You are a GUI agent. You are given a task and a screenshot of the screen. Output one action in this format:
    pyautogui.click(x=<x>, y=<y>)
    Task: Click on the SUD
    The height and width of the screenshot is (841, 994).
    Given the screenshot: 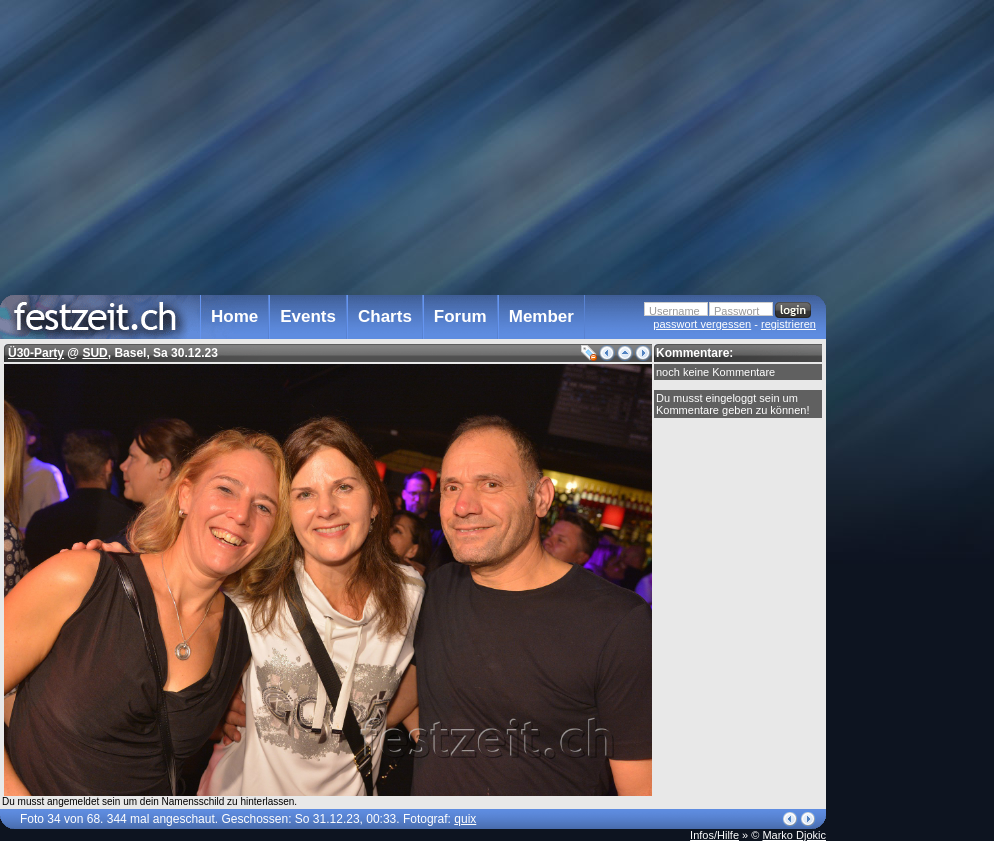 What is the action you would take?
    pyautogui.click(x=94, y=353)
    